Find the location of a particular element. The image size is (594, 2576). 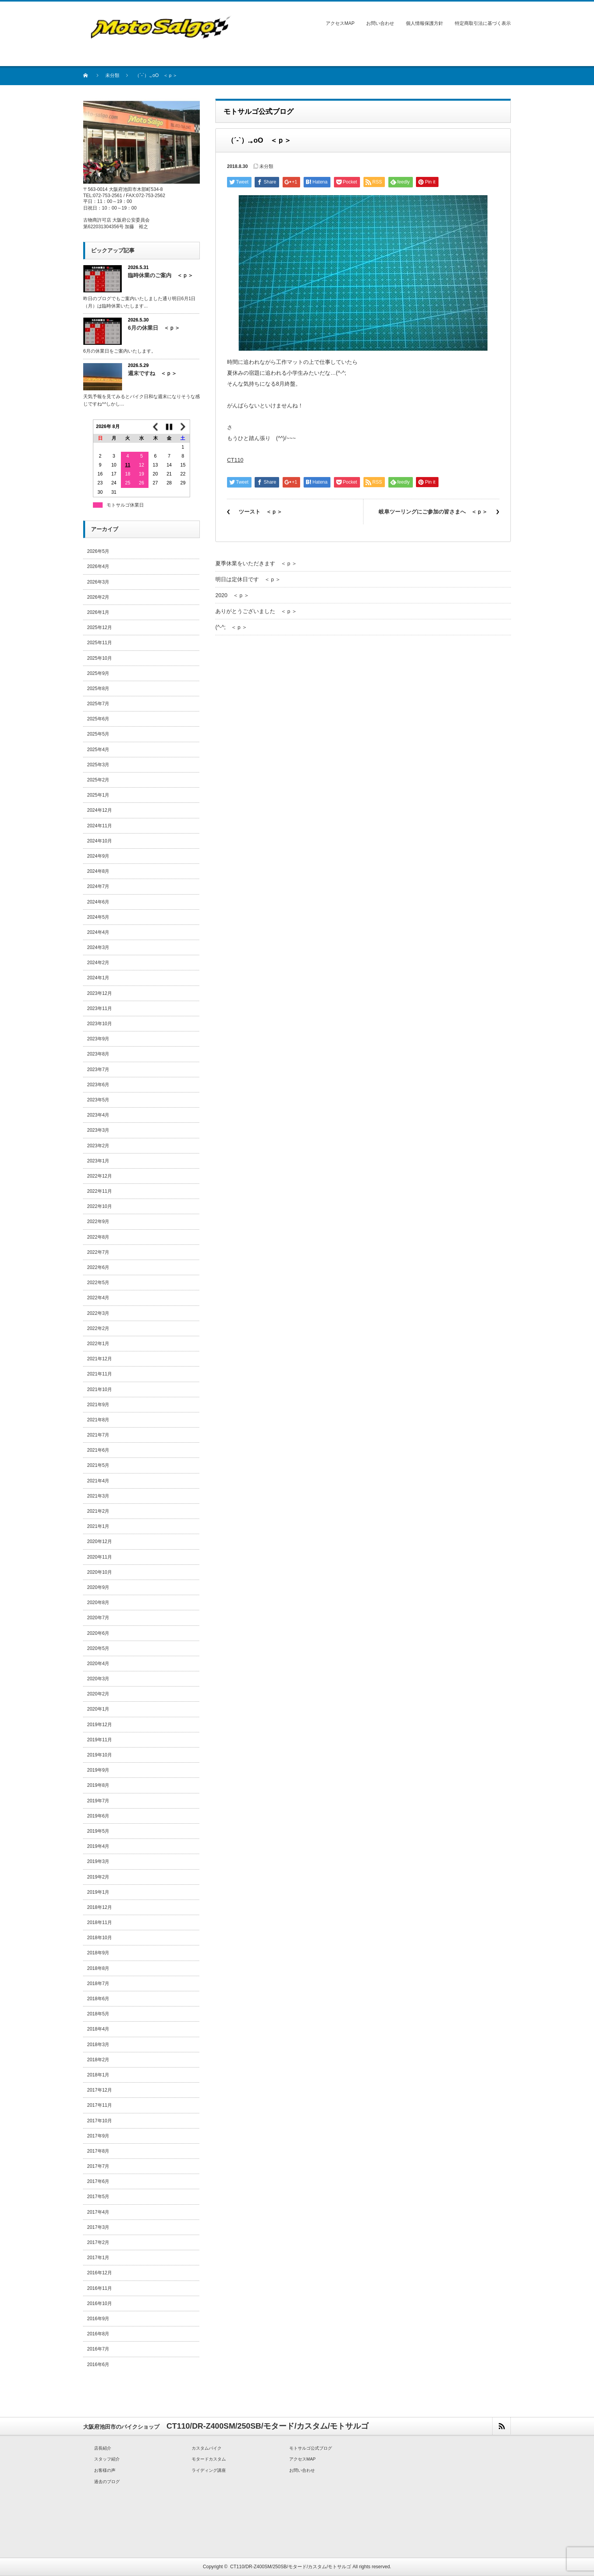

2023年3月 is located at coordinates (98, 1130).